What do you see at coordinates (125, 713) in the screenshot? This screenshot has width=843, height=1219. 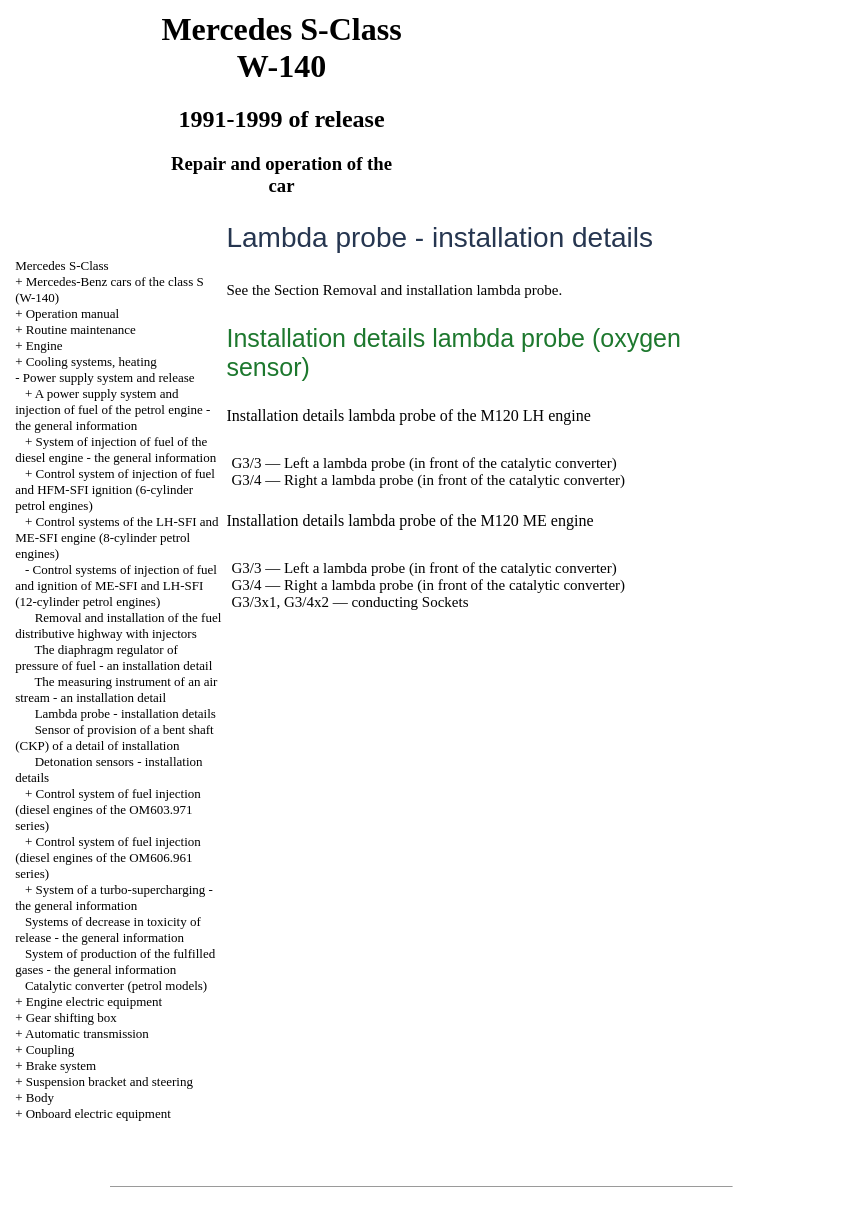 I see `Lambda probe - installation details` at bounding box center [125, 713].